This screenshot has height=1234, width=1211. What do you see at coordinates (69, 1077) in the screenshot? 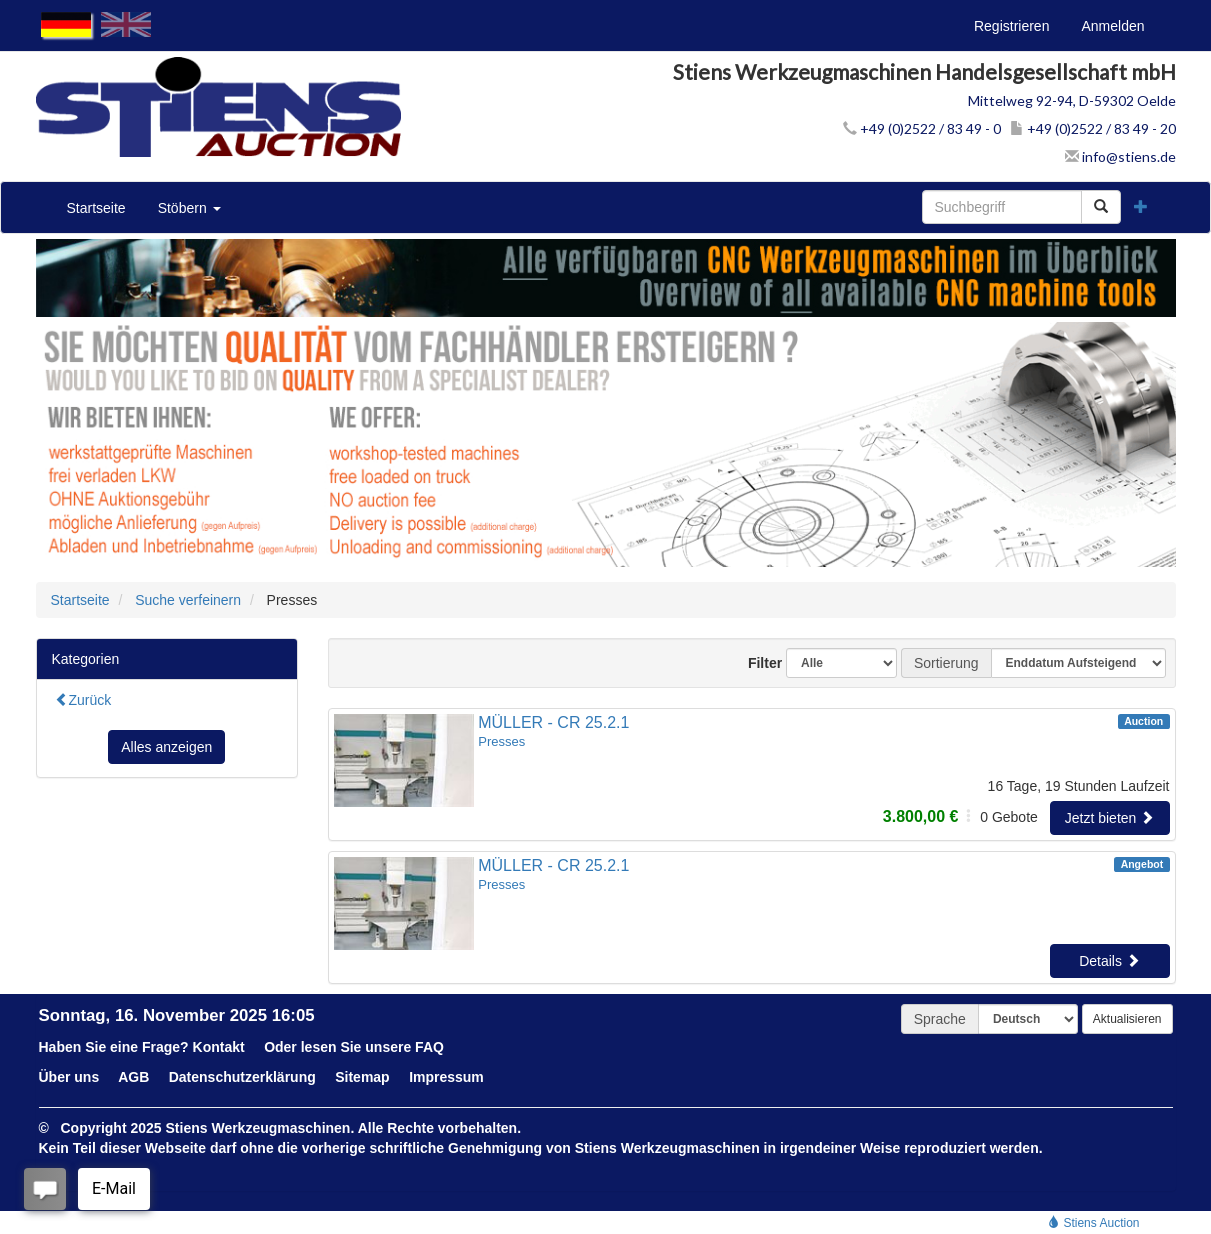
I see `Über uns` at bounding box center [69, 1077].